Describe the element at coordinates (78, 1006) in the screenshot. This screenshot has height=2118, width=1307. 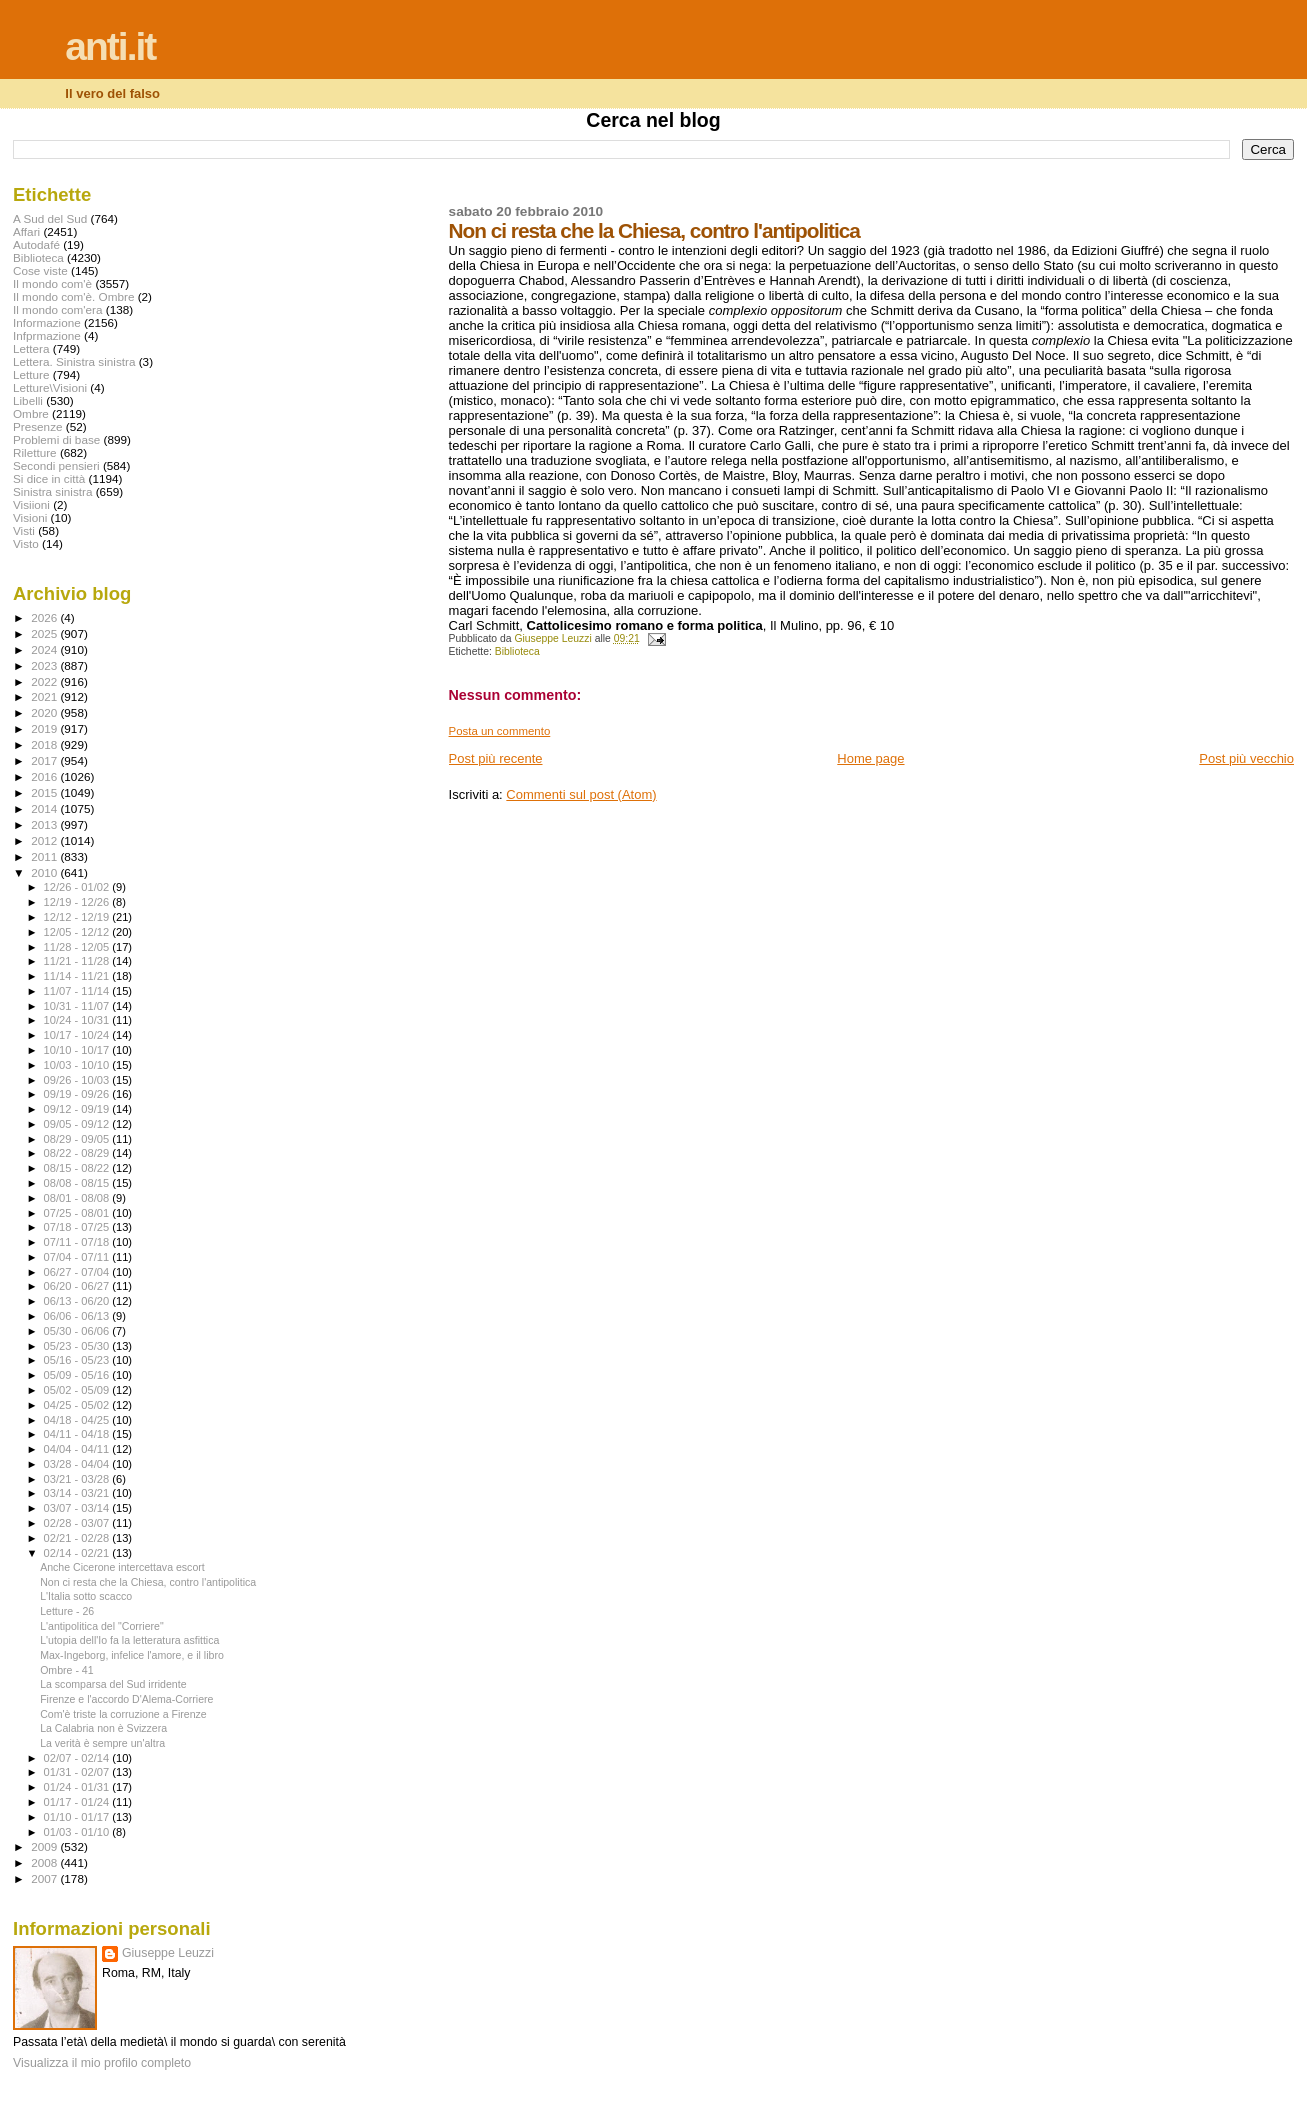
I see `10/31 - 11/07` at that location.